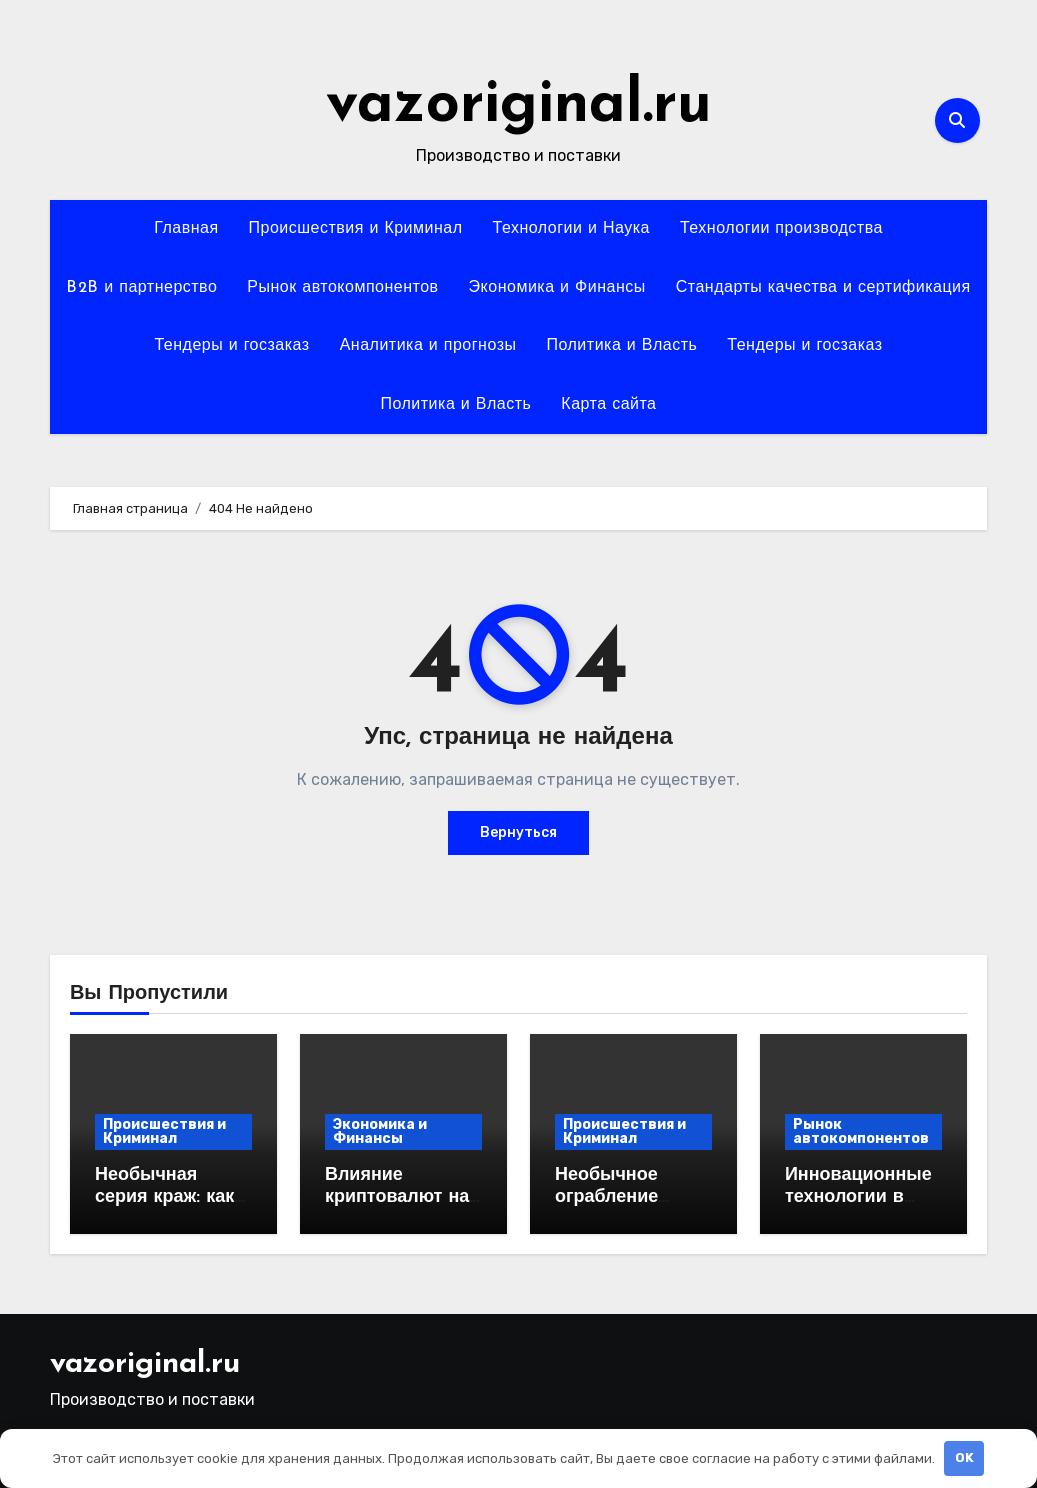 This screenshot has width=1037, height=1488. Describe the element at coordinates (342, 288) in the screenshot. I see `Рынок автокомпонентов` at that location.